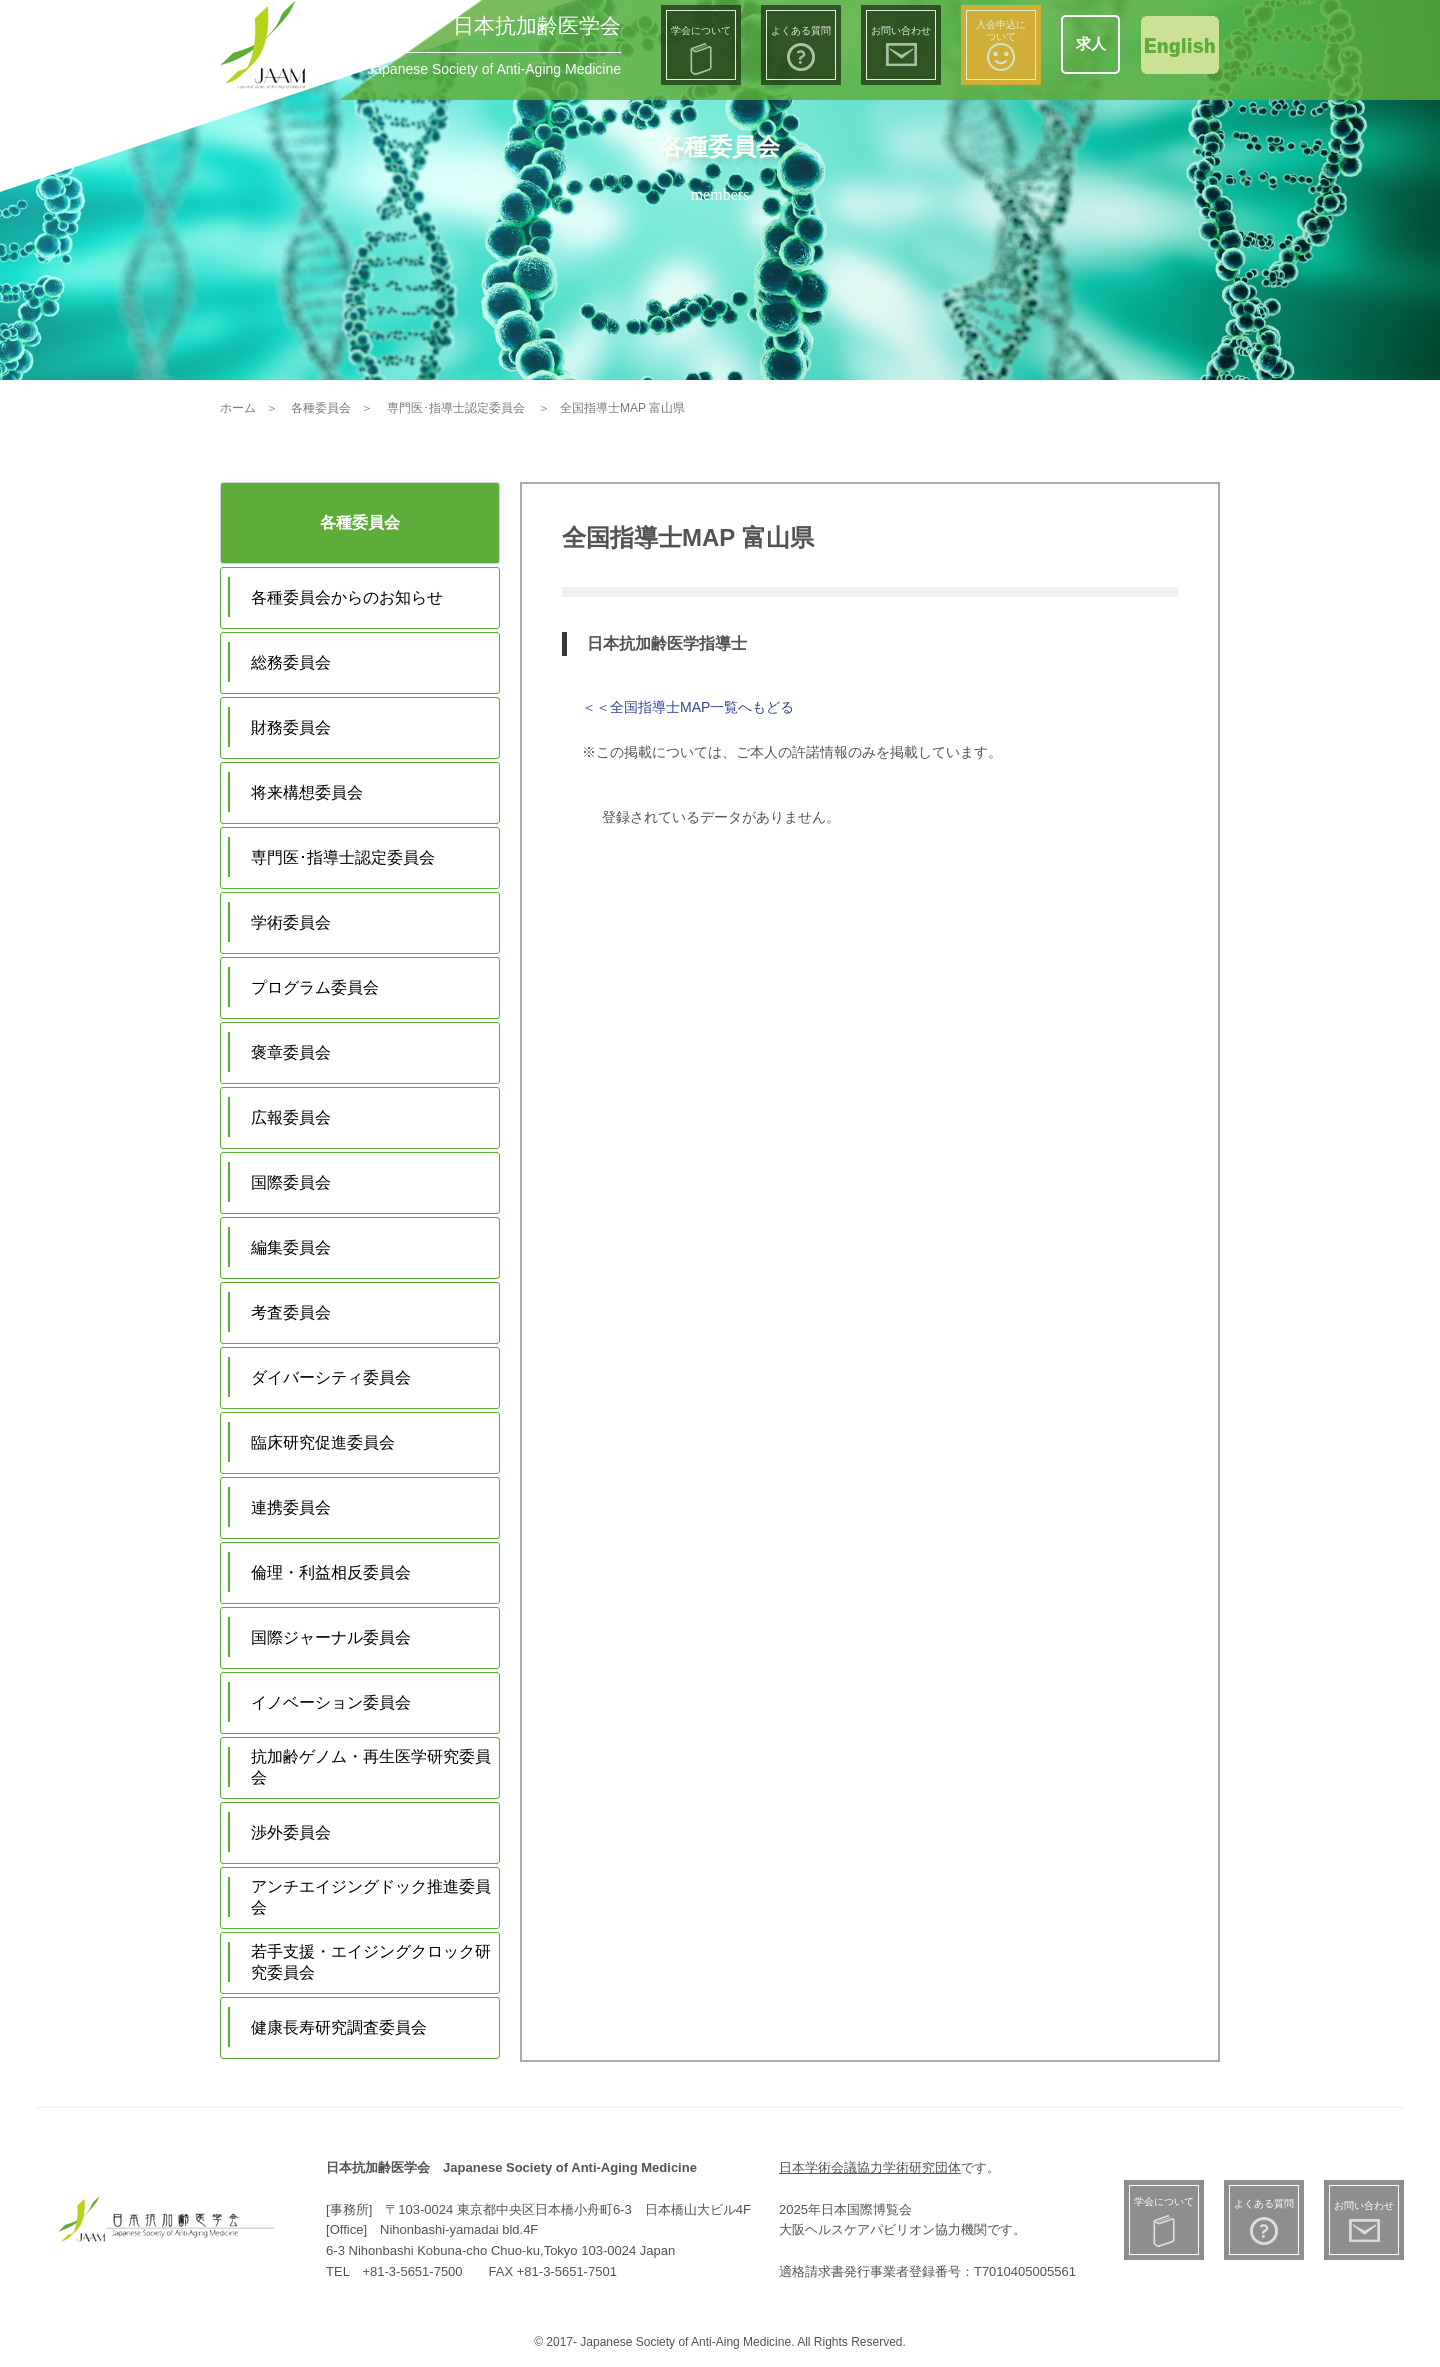 Image resolution: width=1440 pixels, height=2367 pixels. Describe the element at coordinates (688, 707) in the screenshot. I see `＜＜全国指導士MAP一覧へもどる` at that location.